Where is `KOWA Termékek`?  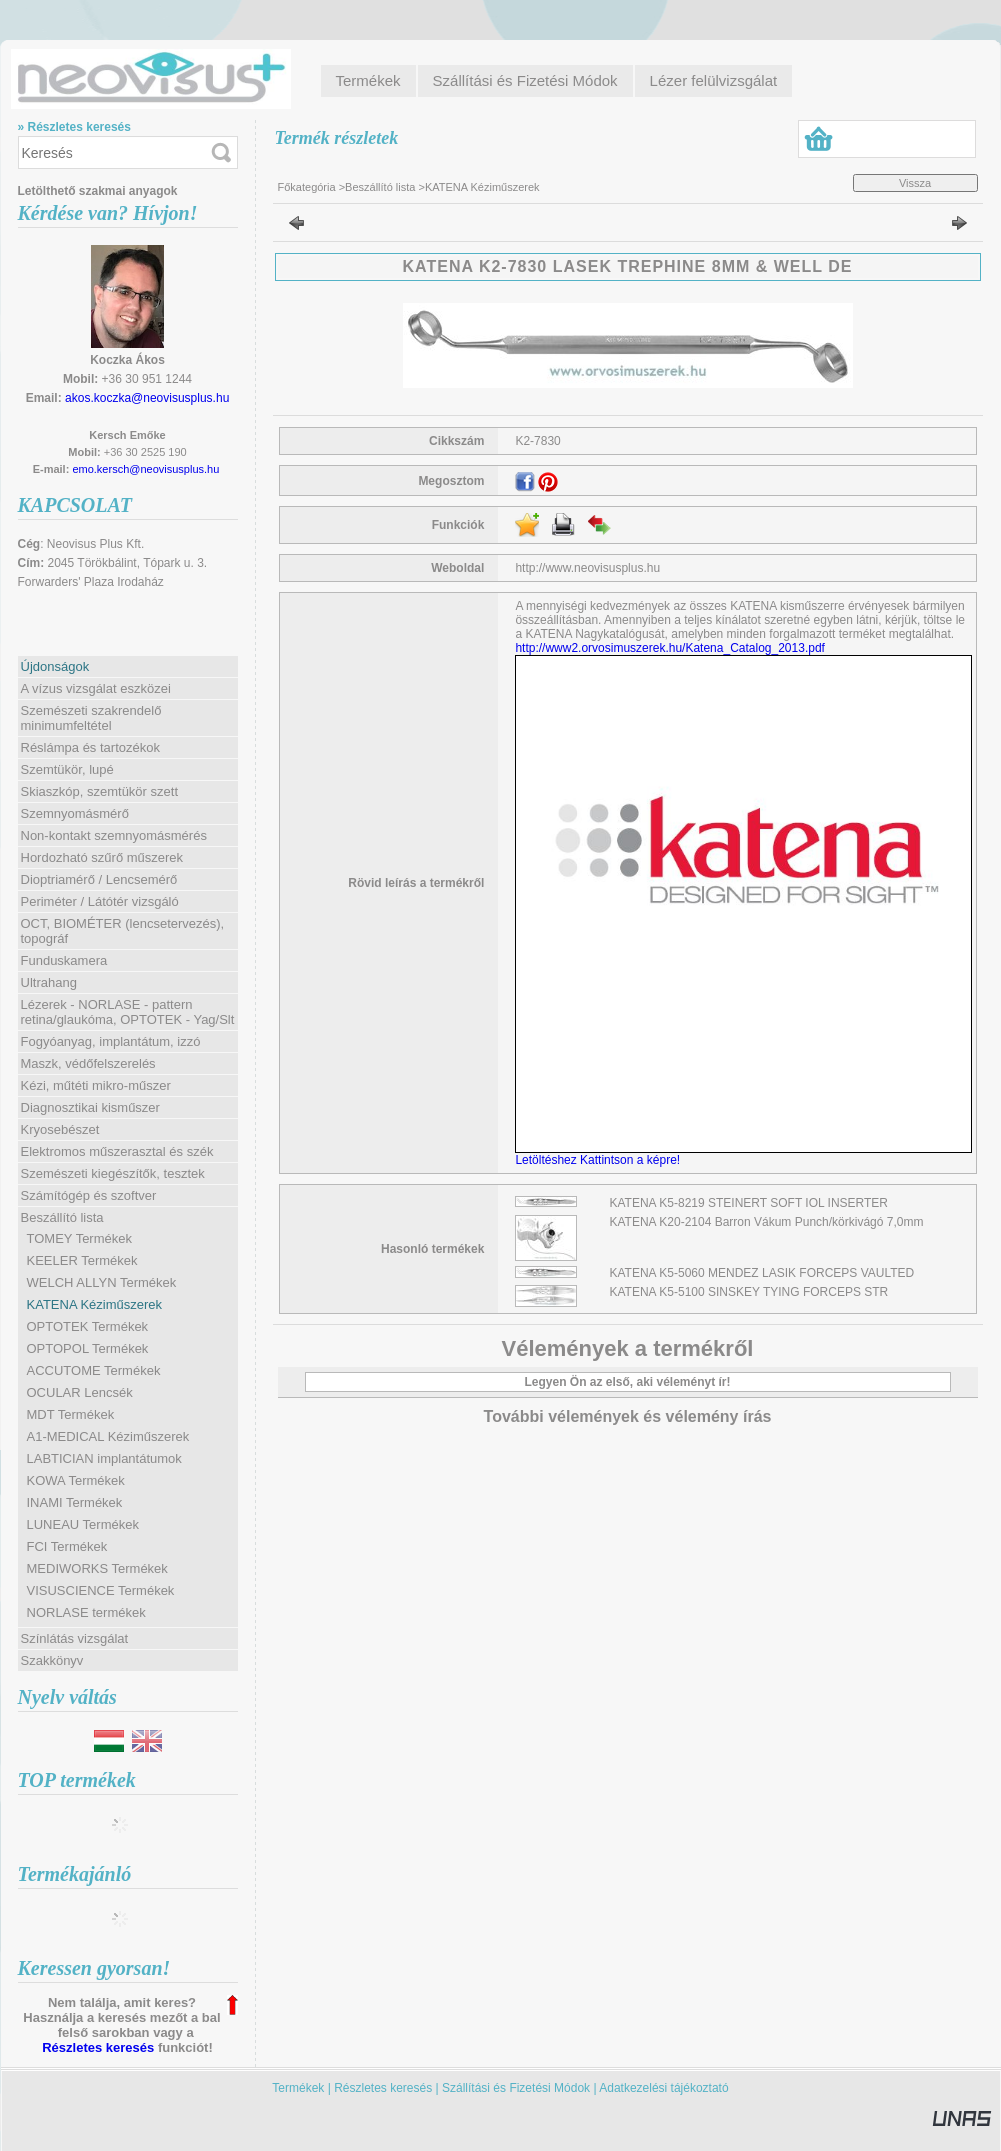
KOWA Termékek is located at coordinates (76, 1480).